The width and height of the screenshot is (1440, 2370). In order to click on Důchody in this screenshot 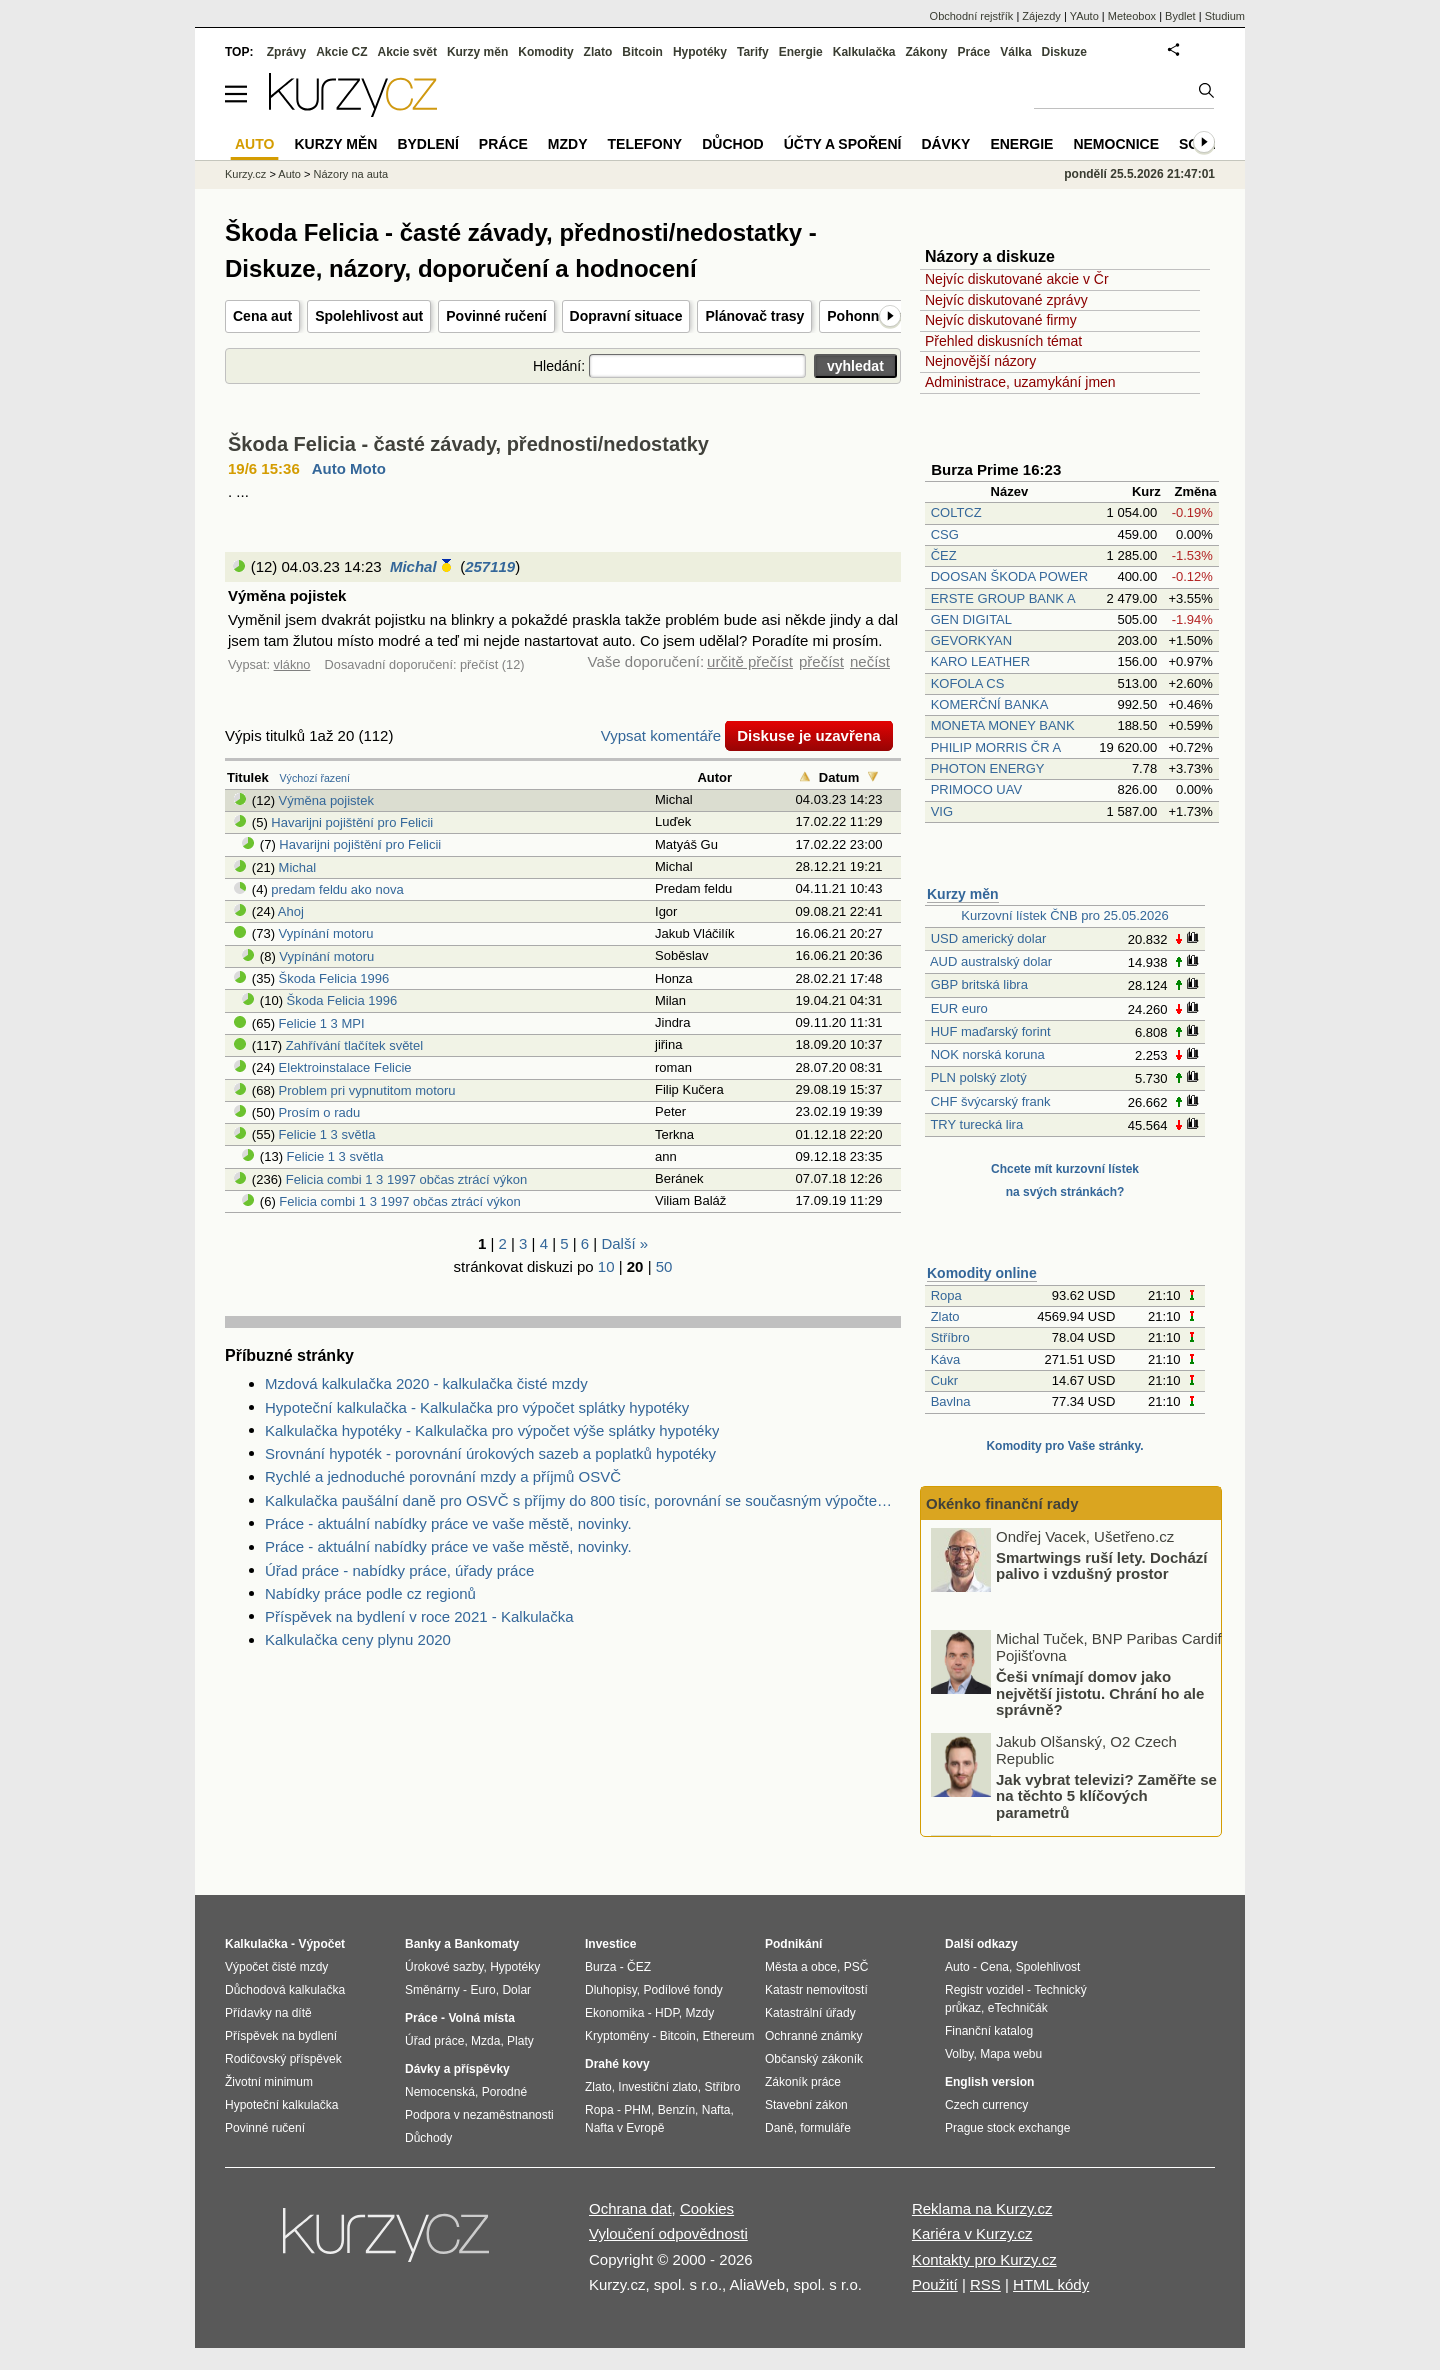, I will do `click(428, 2138)`.